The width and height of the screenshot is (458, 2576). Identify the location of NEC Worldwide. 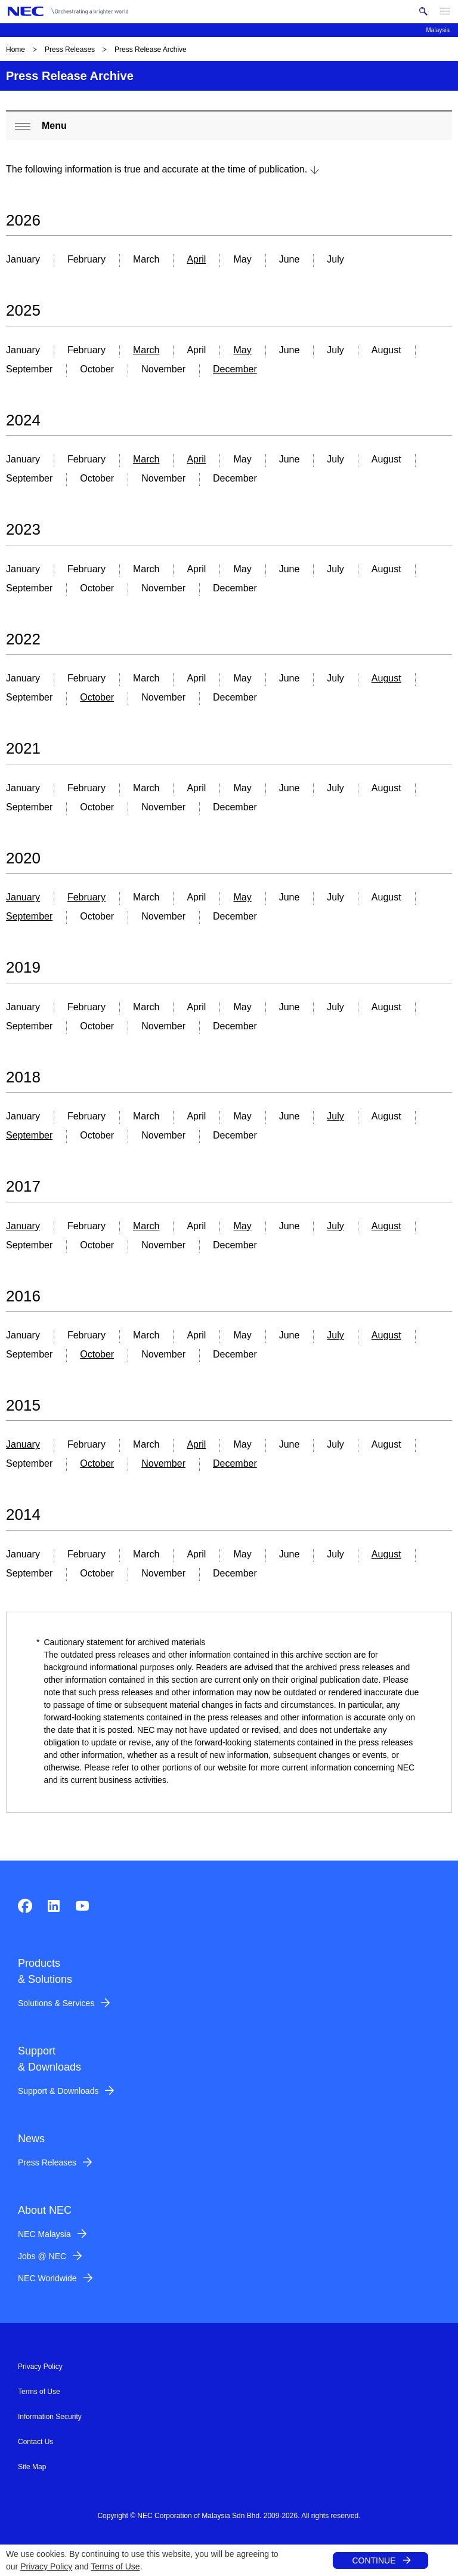
(47, 2278).